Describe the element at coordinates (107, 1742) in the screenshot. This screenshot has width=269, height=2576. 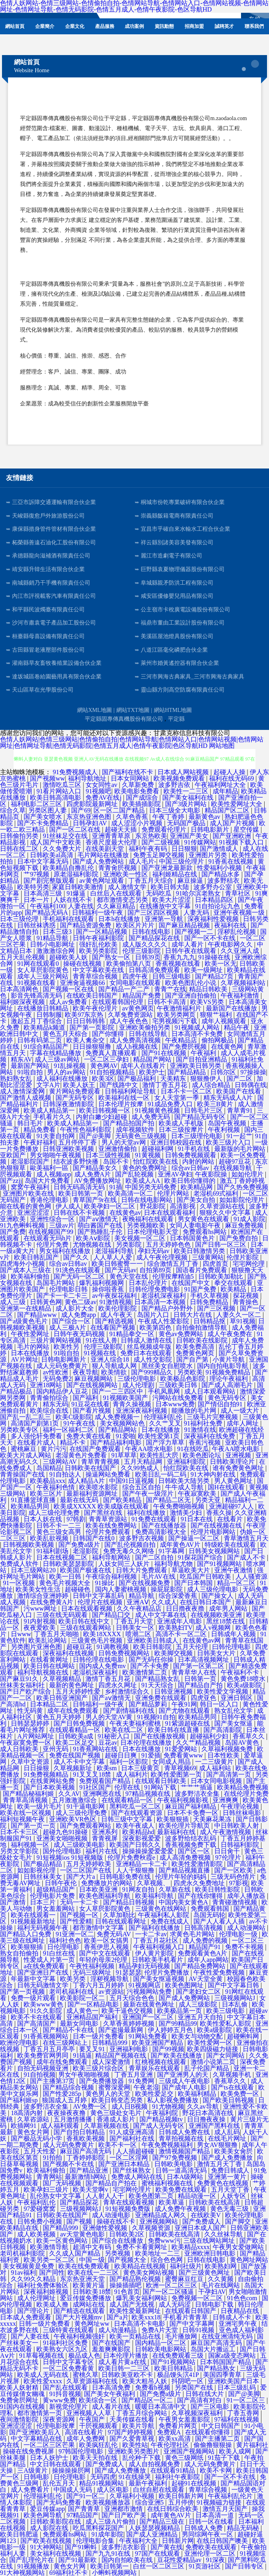
I see `豆花av` at that location.